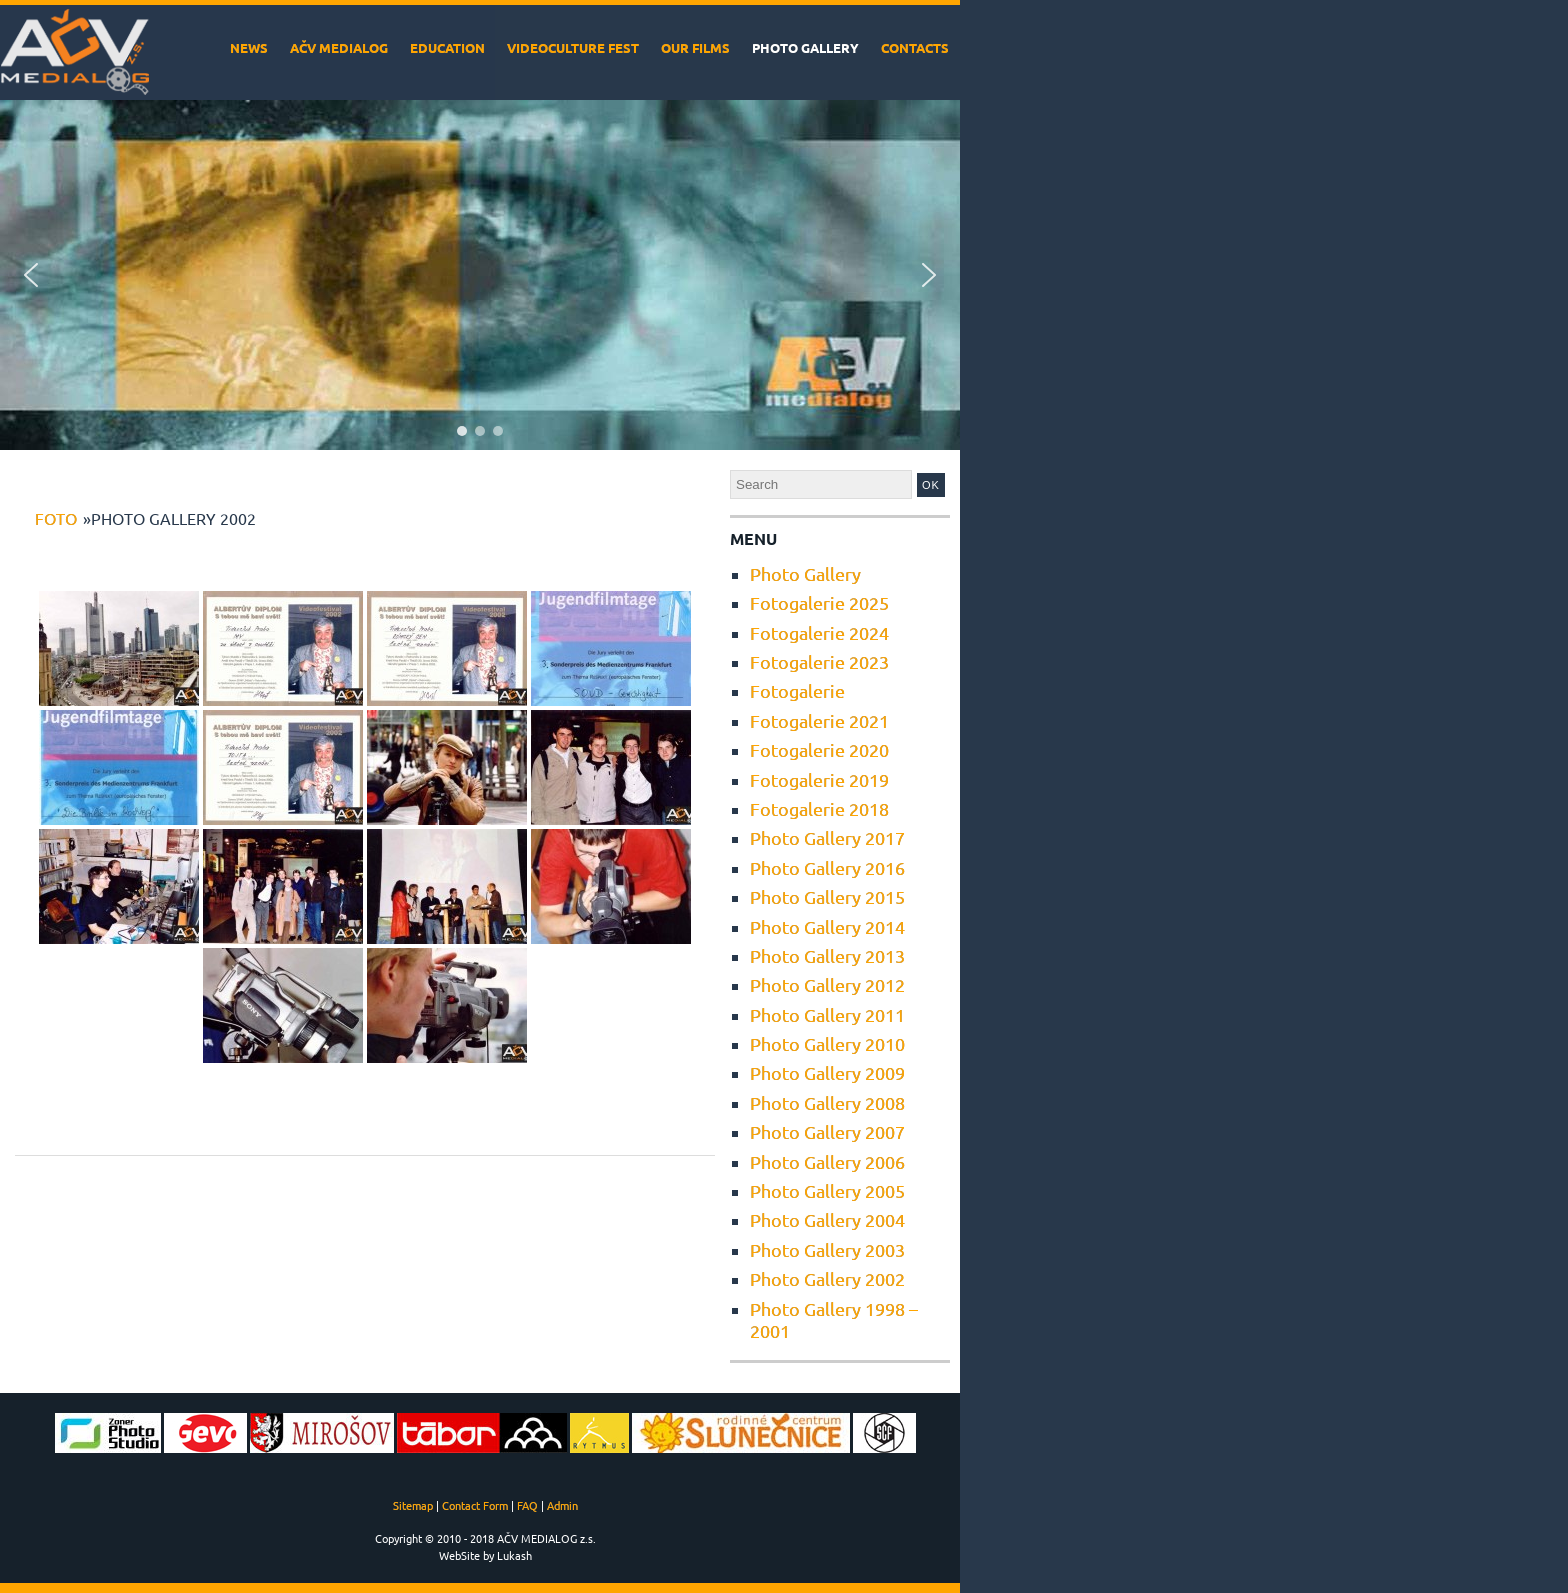  I want to click on Contacts, so click(915, 47).